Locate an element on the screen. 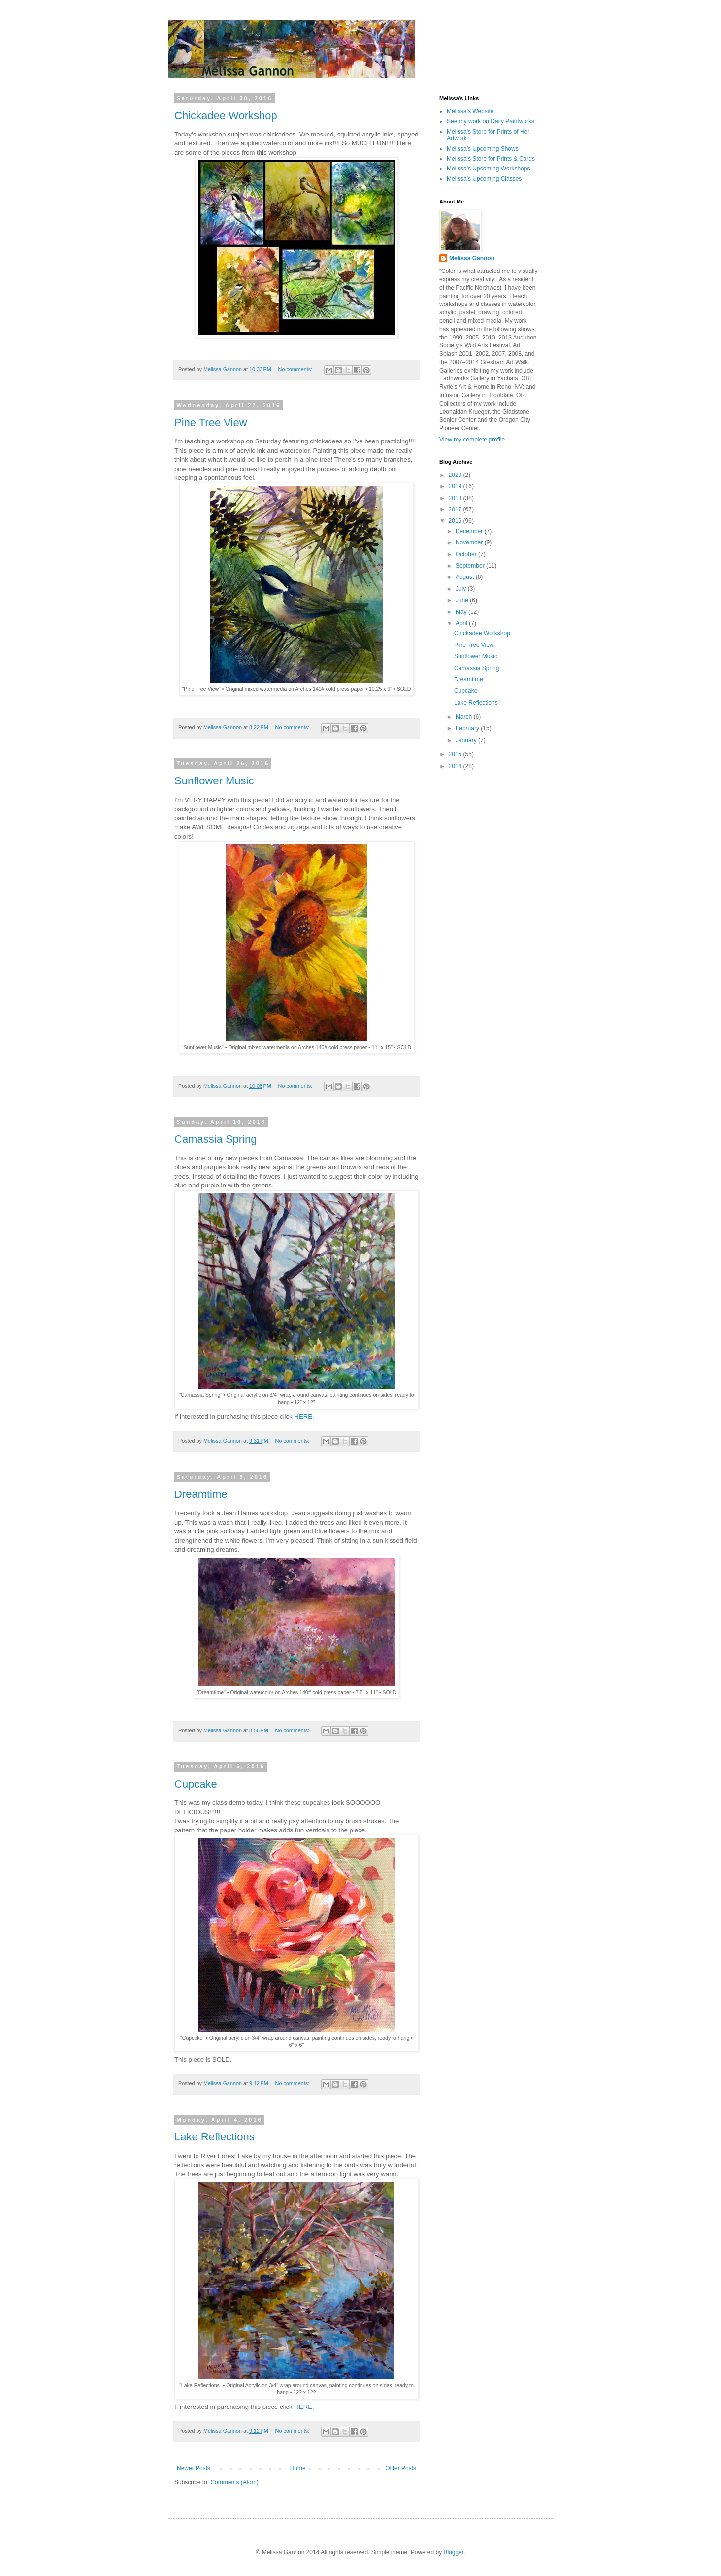  Chickadee Workshop is located at coordinates (225, 115).